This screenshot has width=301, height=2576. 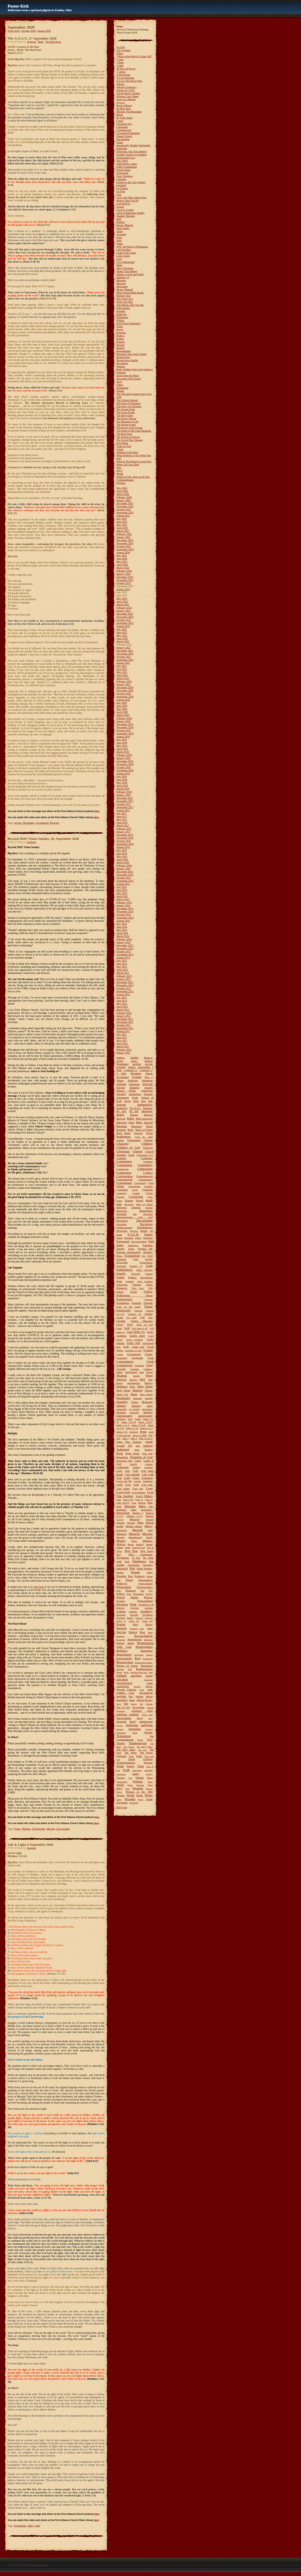 I want to click on Marriage, so click(x=130, y=1506).